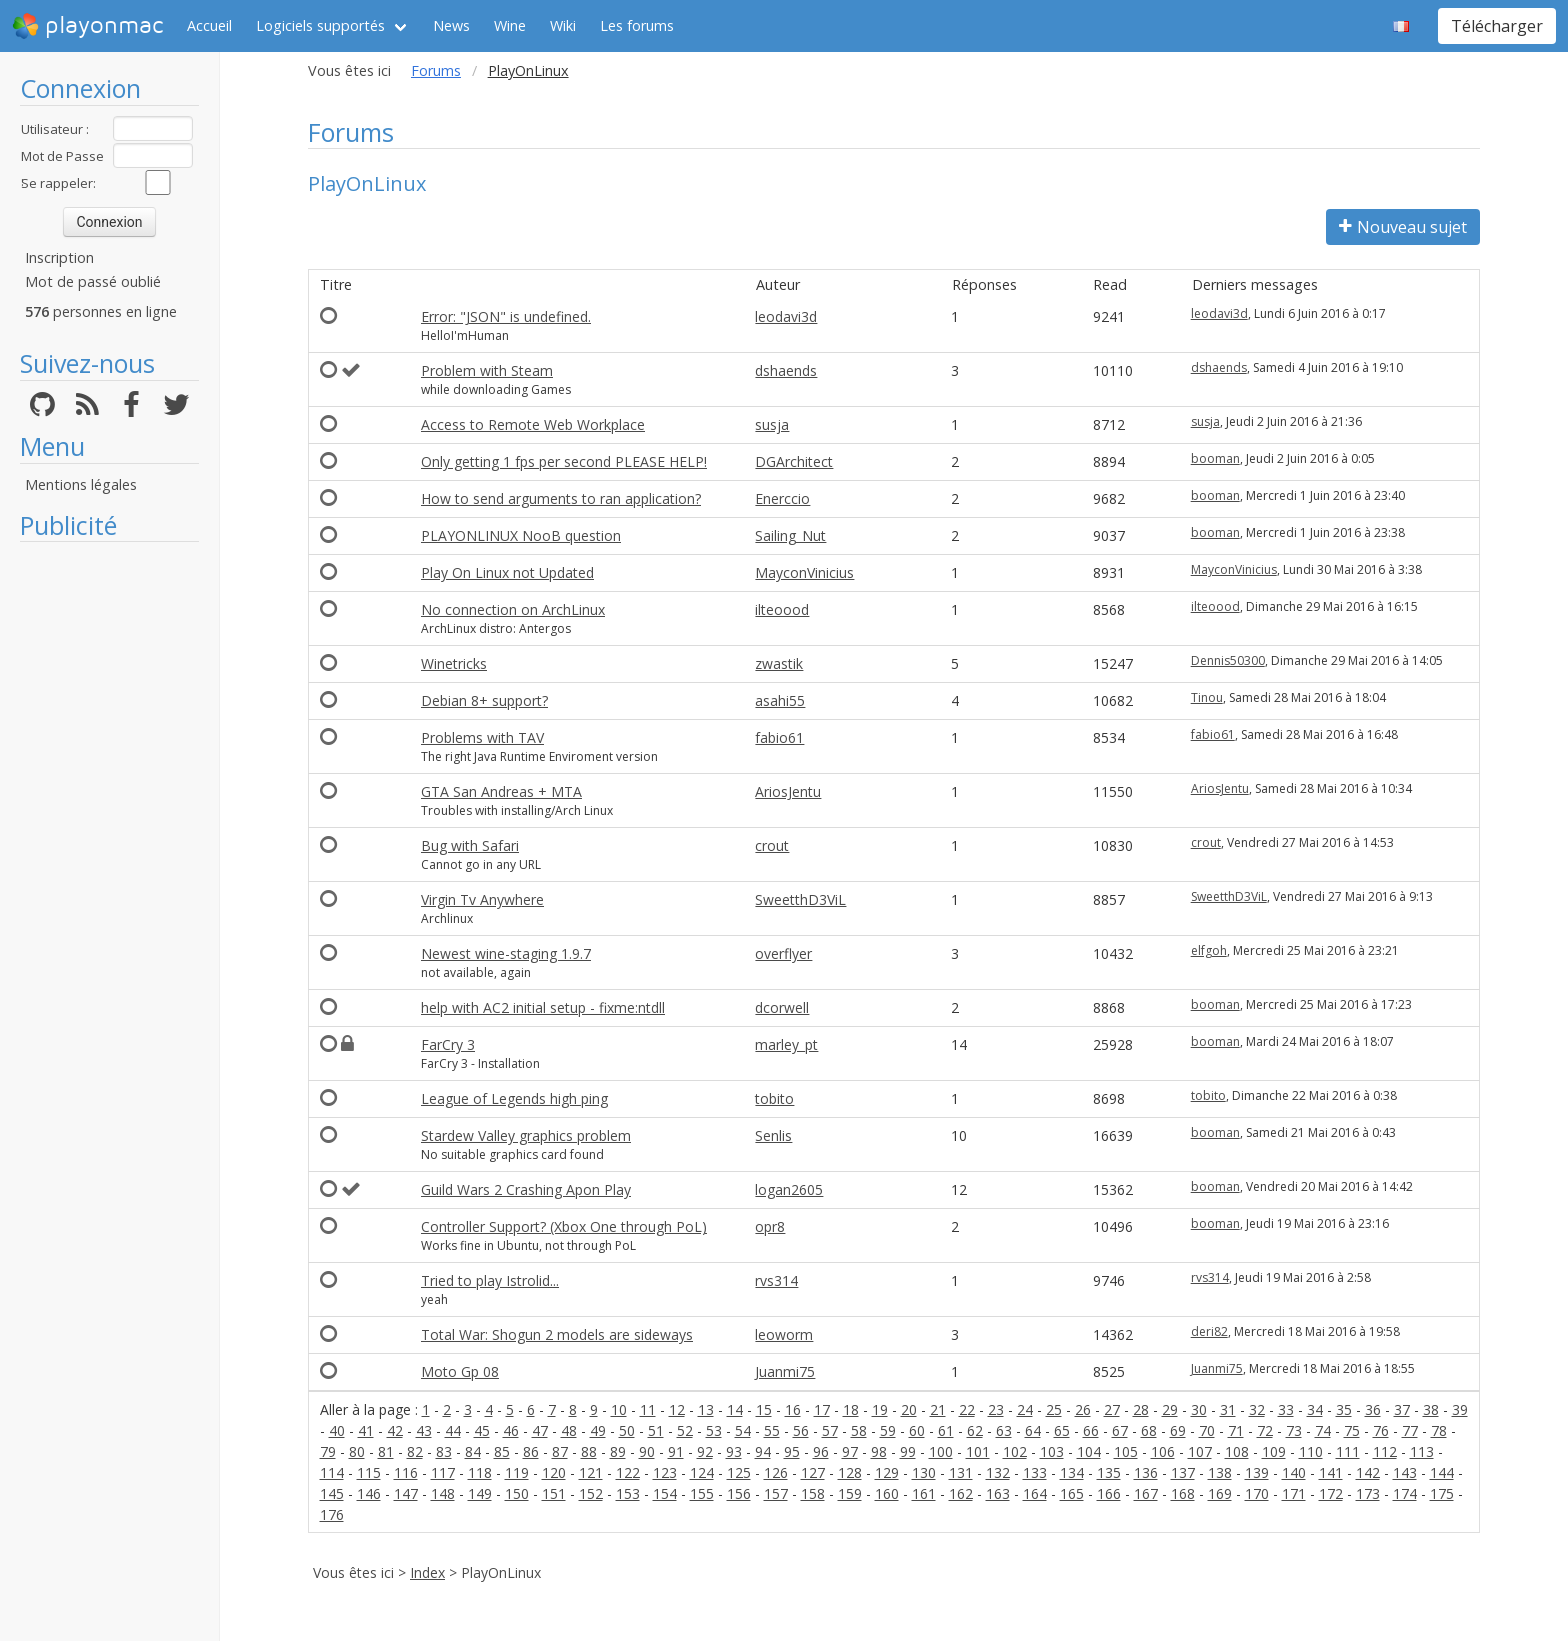 This screenshot has height=1641, width=1568. What do you see at coordinates (1348, 1451) in the screenshot?
I see `111` at bounding box center [1348, 1451].